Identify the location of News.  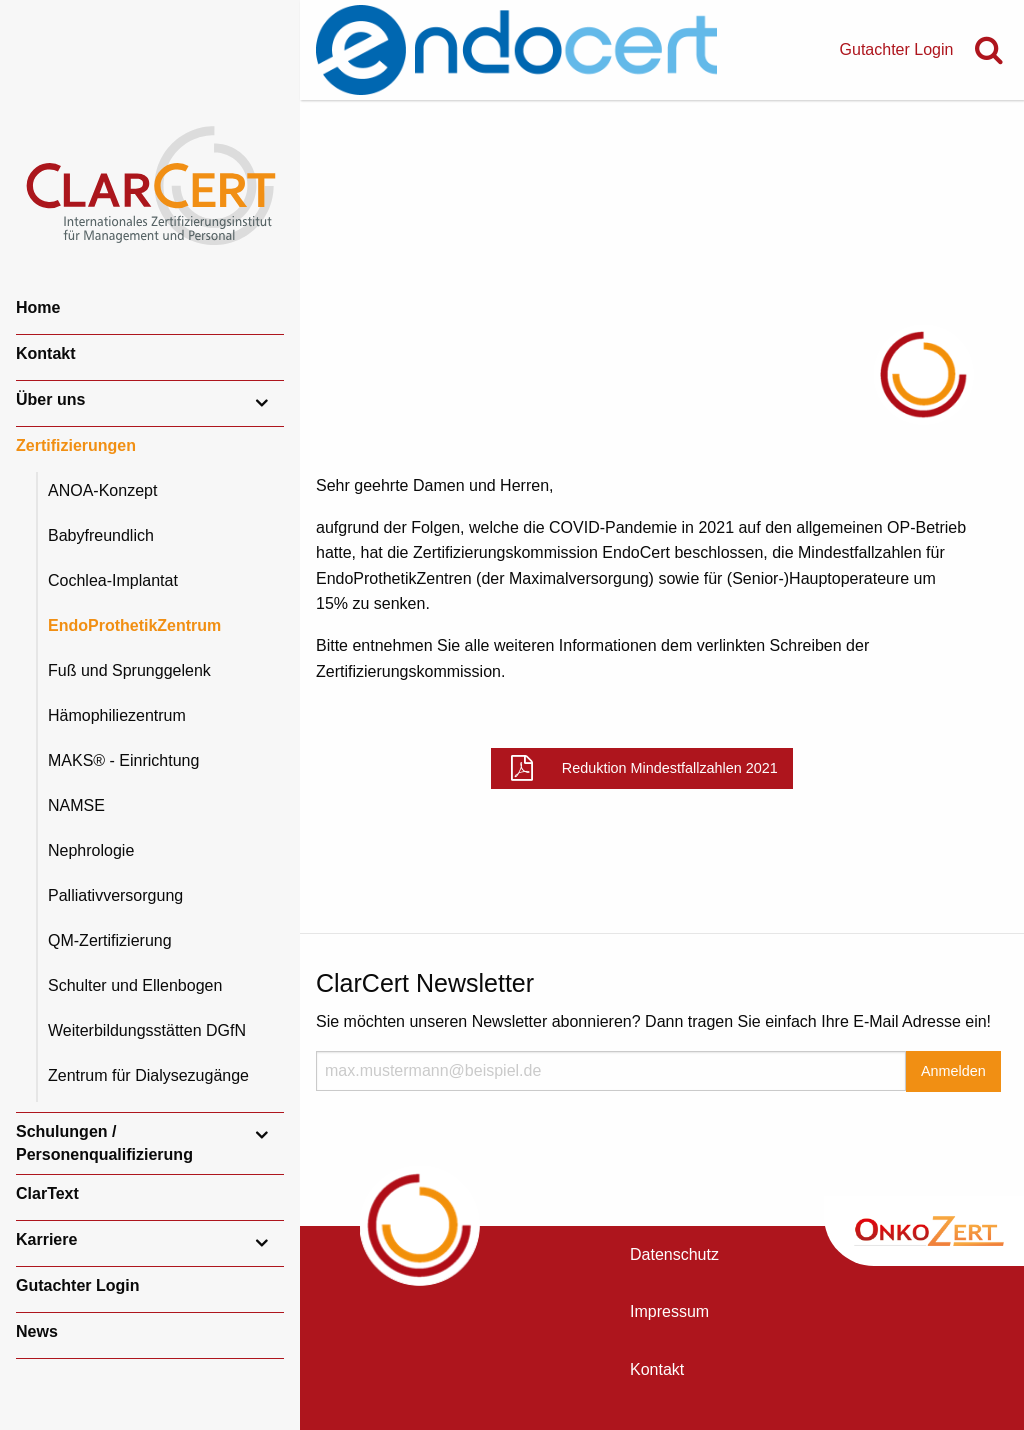
(37, 1331).